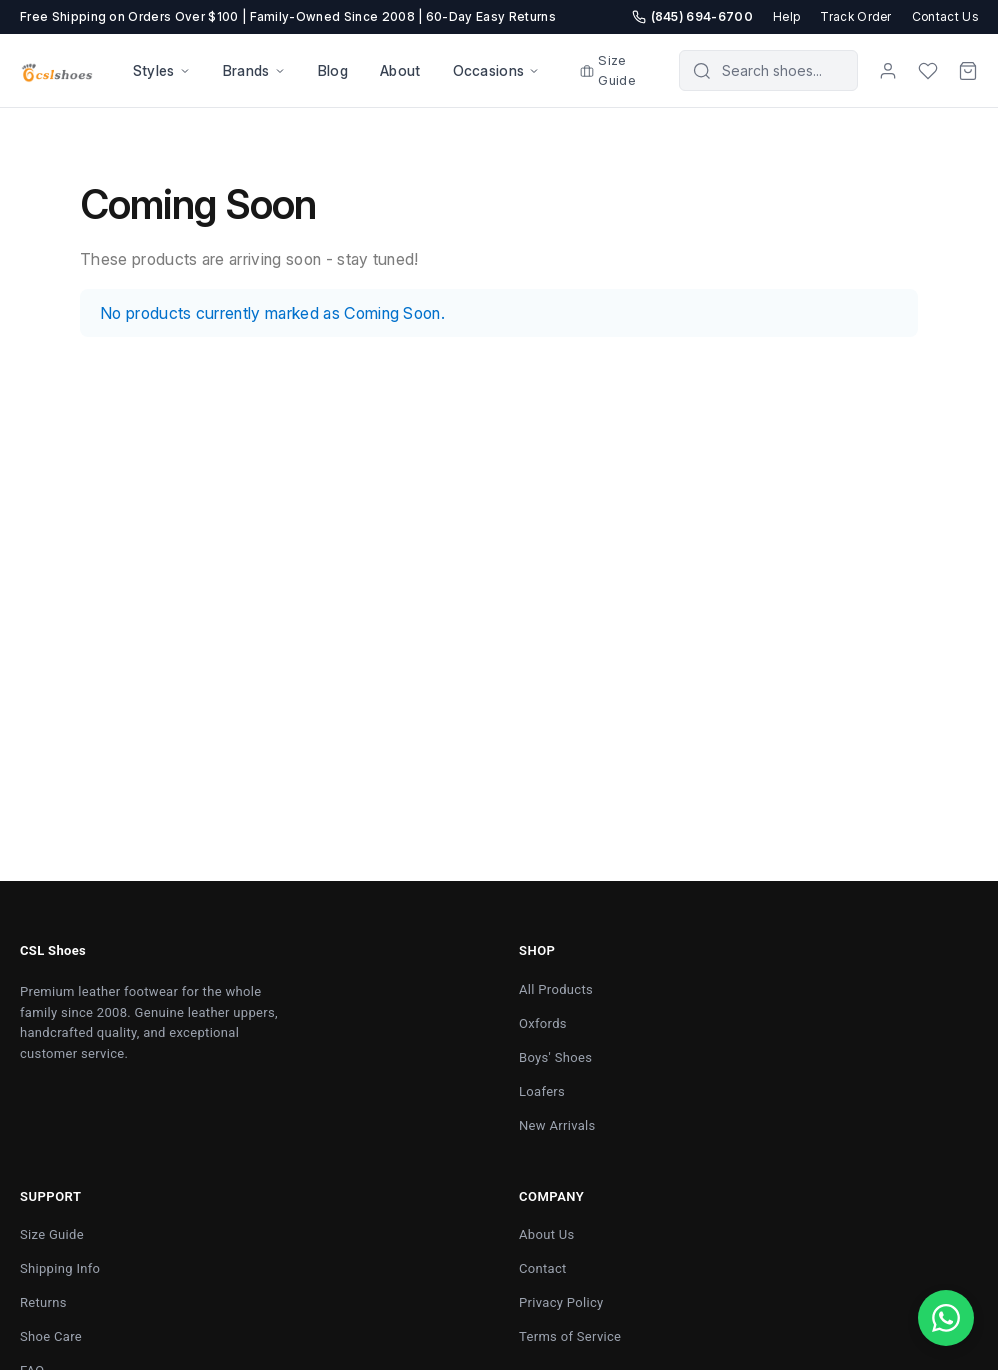 The width and height of the screenshot is (998, 1370). What do you see at coordinates (547, 1234) in the screenshot?
I see `About Us` at bounding box center [547, 1234].